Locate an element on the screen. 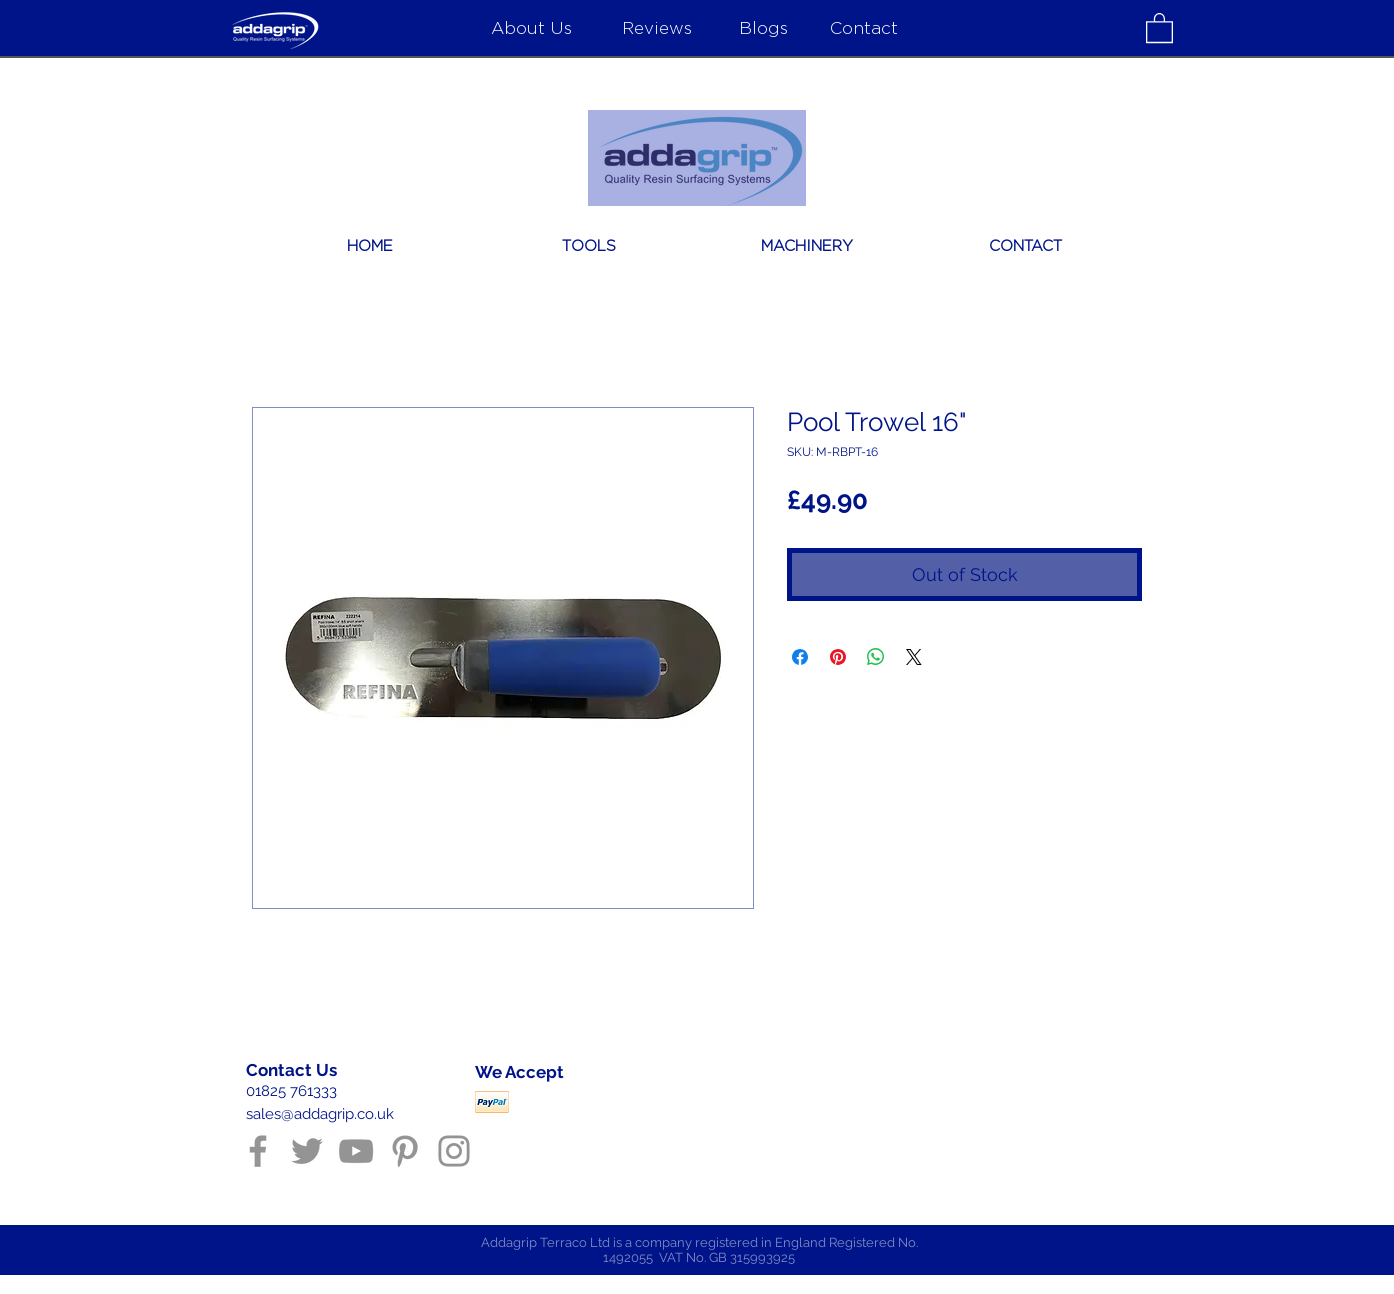 The width and height of the screenshot is (1394, 1294). [Pin on Pinterest] is located at coordinates (838, 657).